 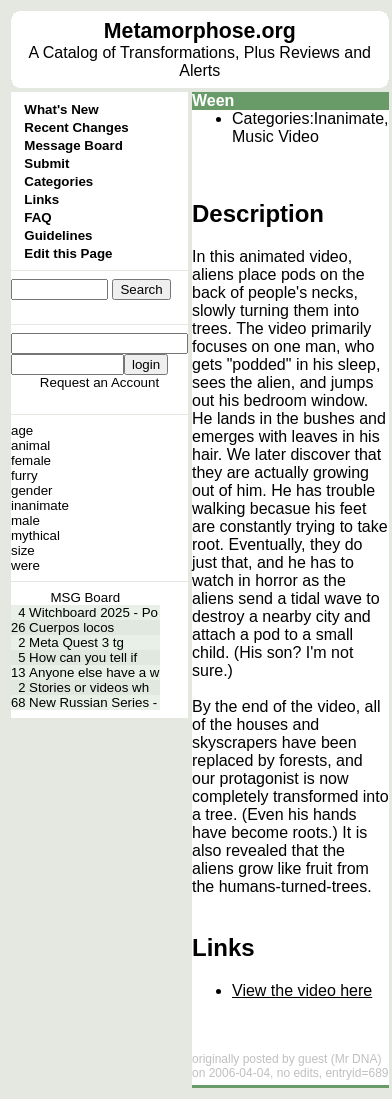 What do you see at coordinates (99, 382) in the screenshot?
I see `Request an Account` at bounding box center [99, 382].